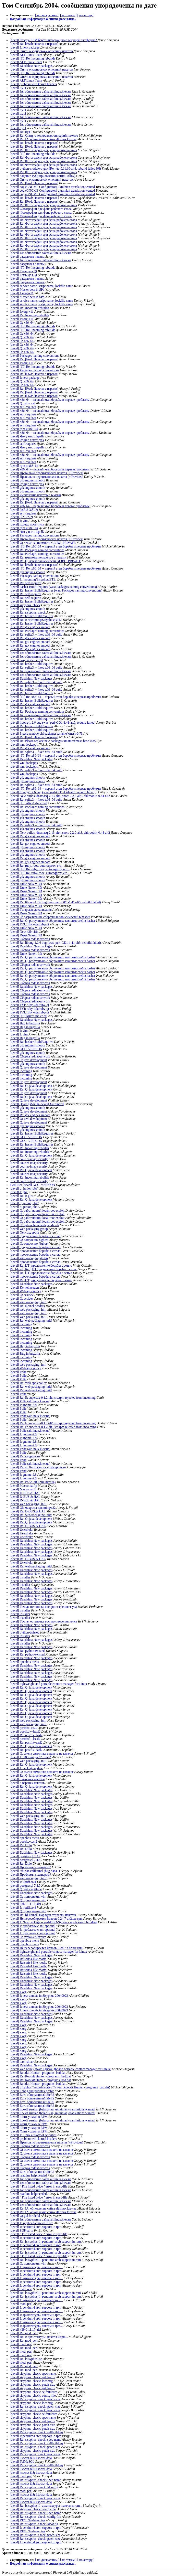 This screenshot has width=194, height=2576. Describe the element at coordinates (52, 187) in the screenshot. I see `[devel] cog (GNOME Configurator) ukrainian translation wanted` at that location.